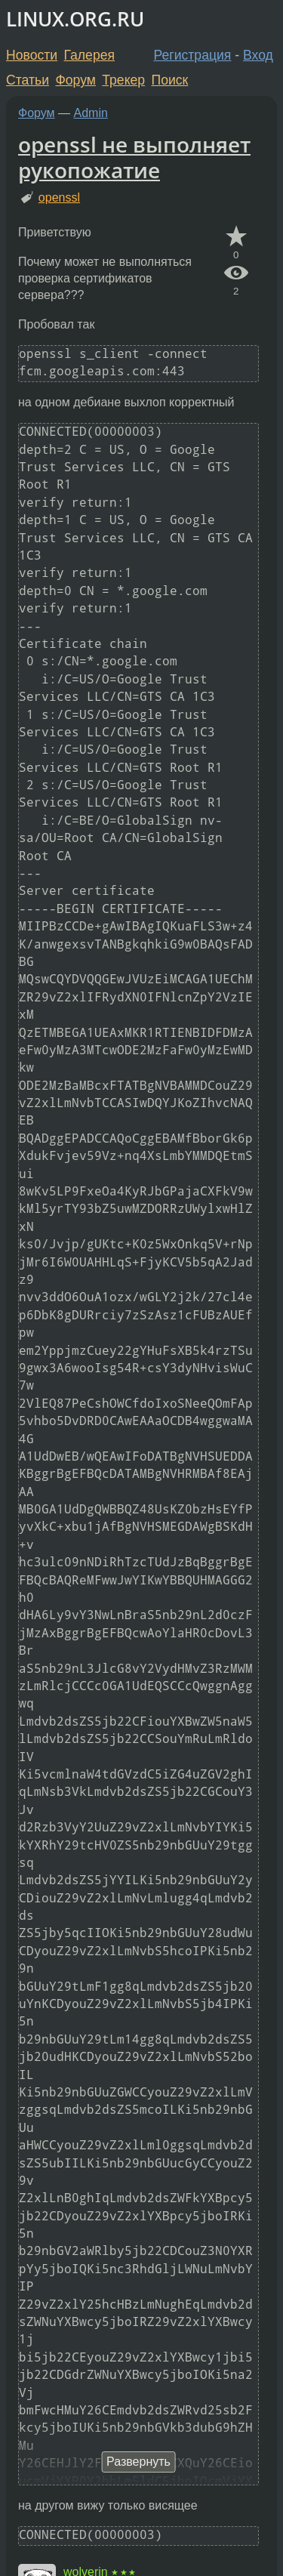  I want to click on Новости, so click(31, 55).